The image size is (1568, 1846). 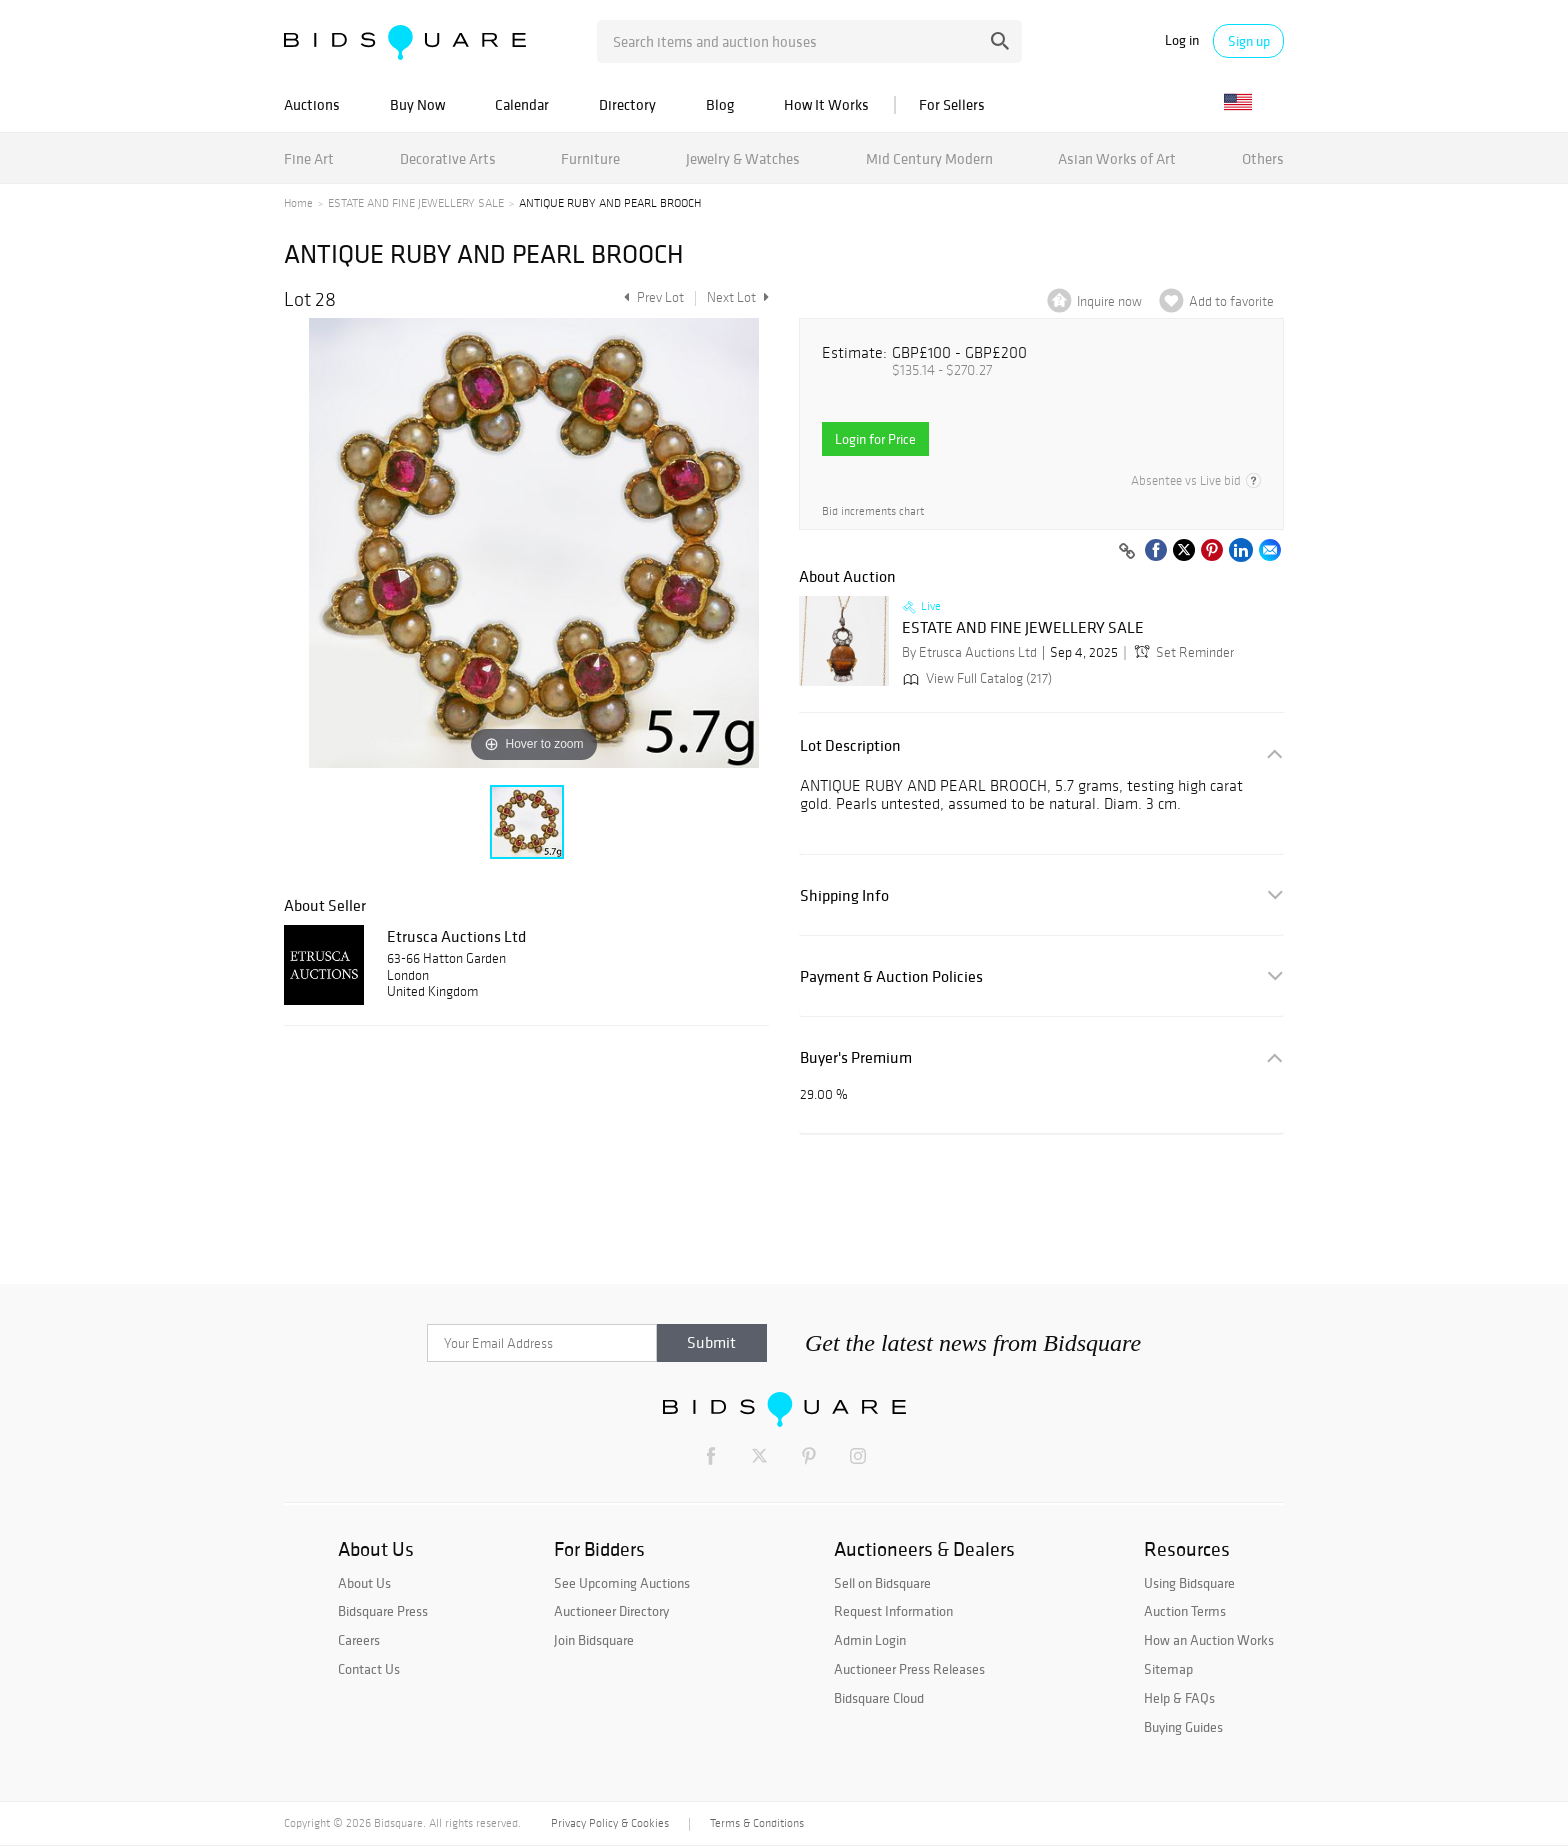 What do you see at coordinates (929, 158) in the screenshot?
I see `Mid Century Modern` at bounding box center [929, 158].